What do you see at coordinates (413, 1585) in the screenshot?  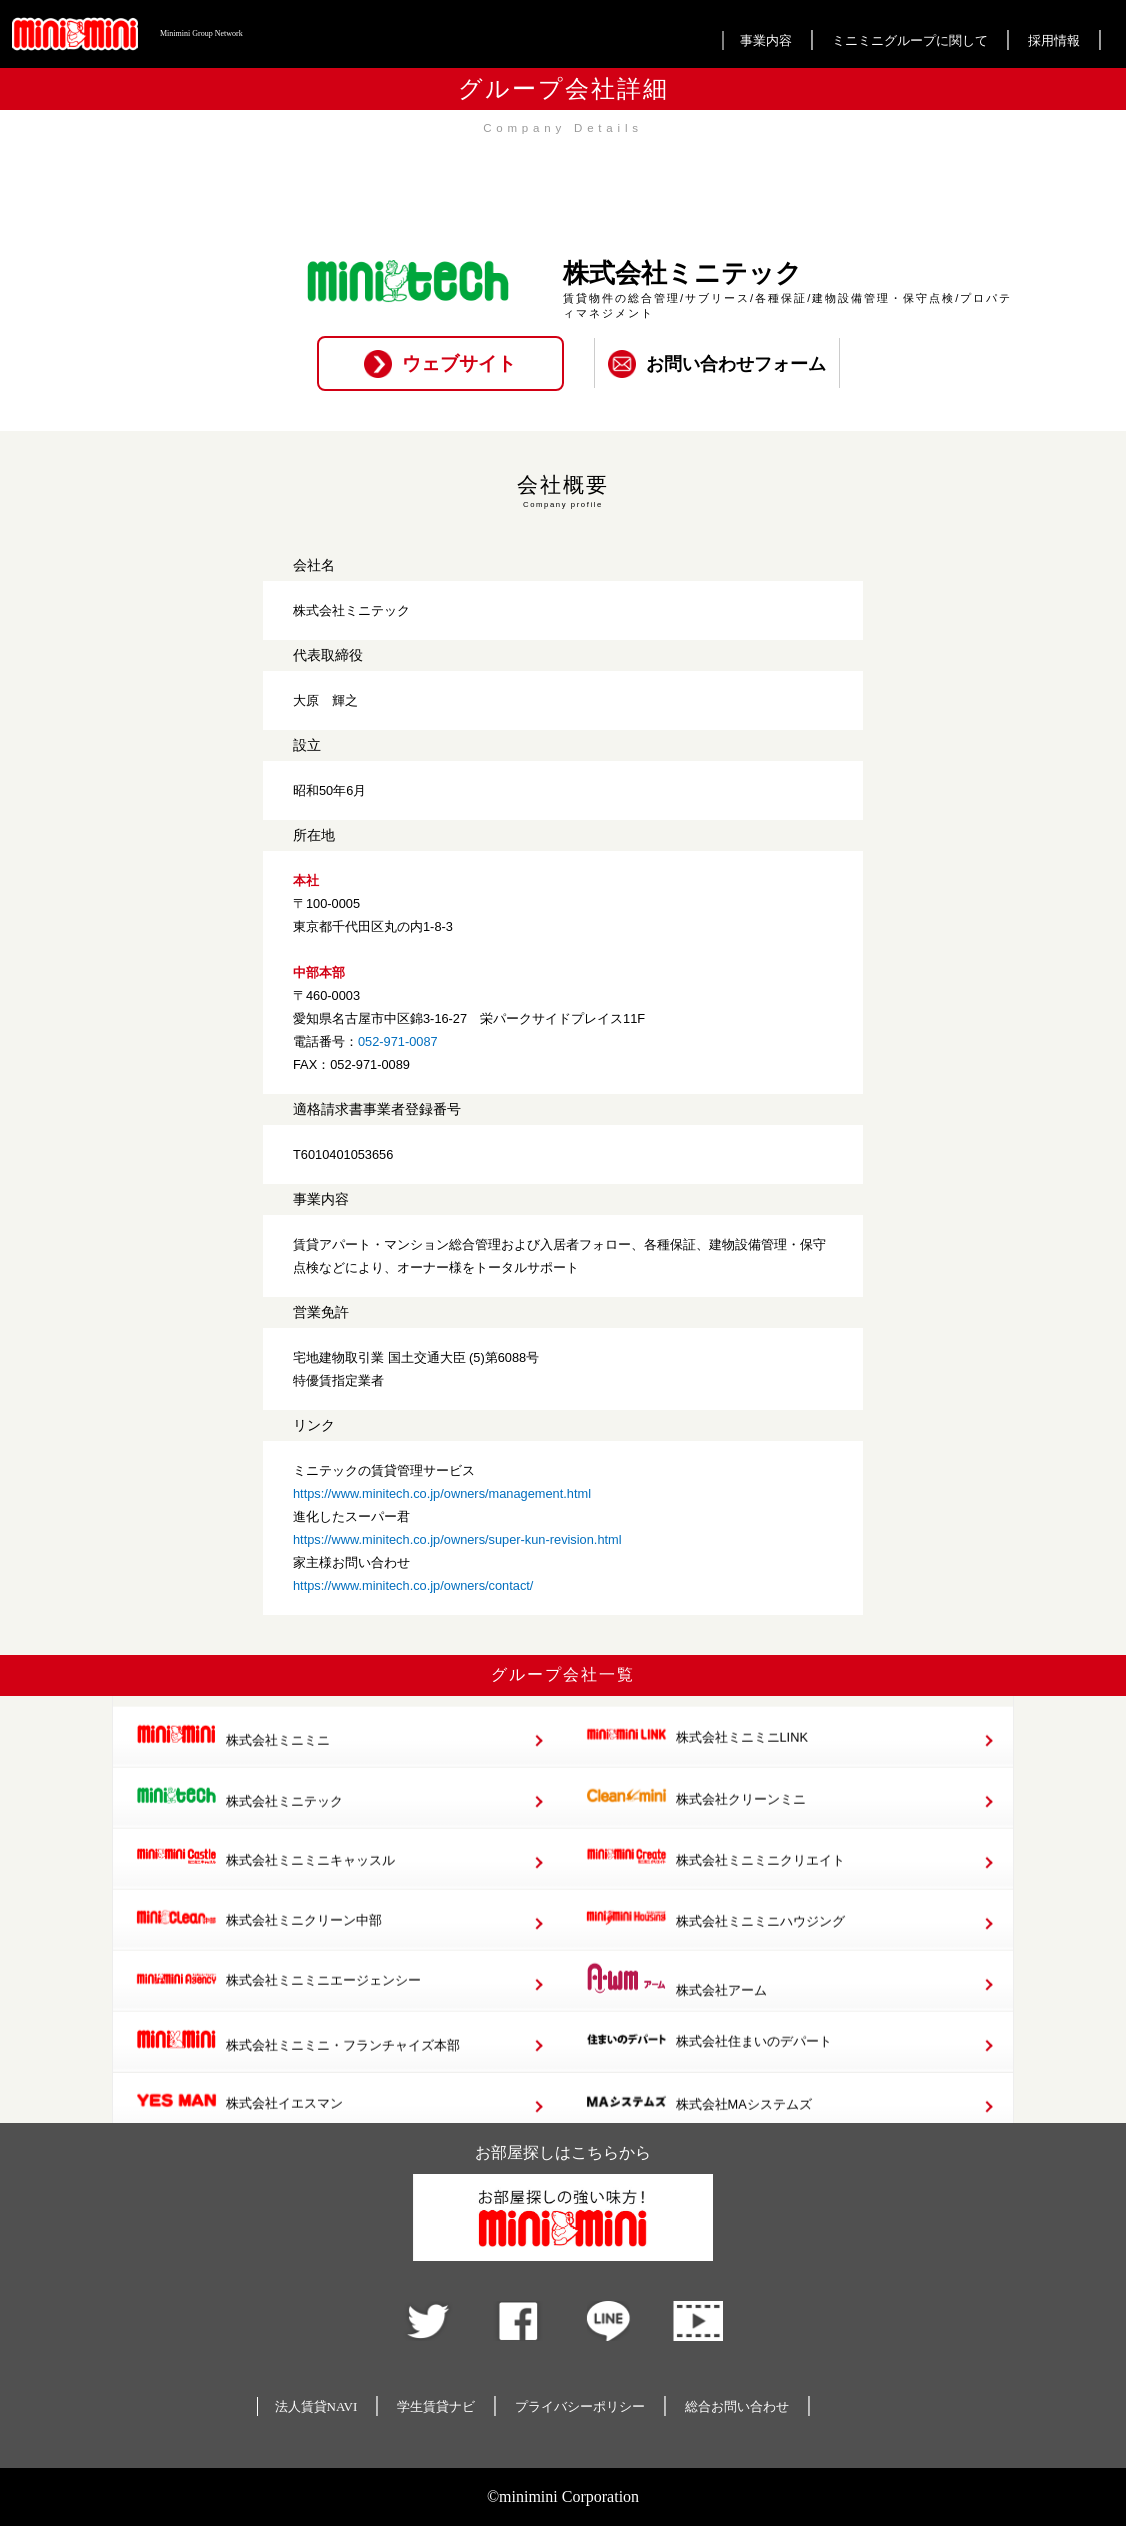 I see `https://www.minitech.co.jp/owners/contact/` at bounding box center [413, 1585].